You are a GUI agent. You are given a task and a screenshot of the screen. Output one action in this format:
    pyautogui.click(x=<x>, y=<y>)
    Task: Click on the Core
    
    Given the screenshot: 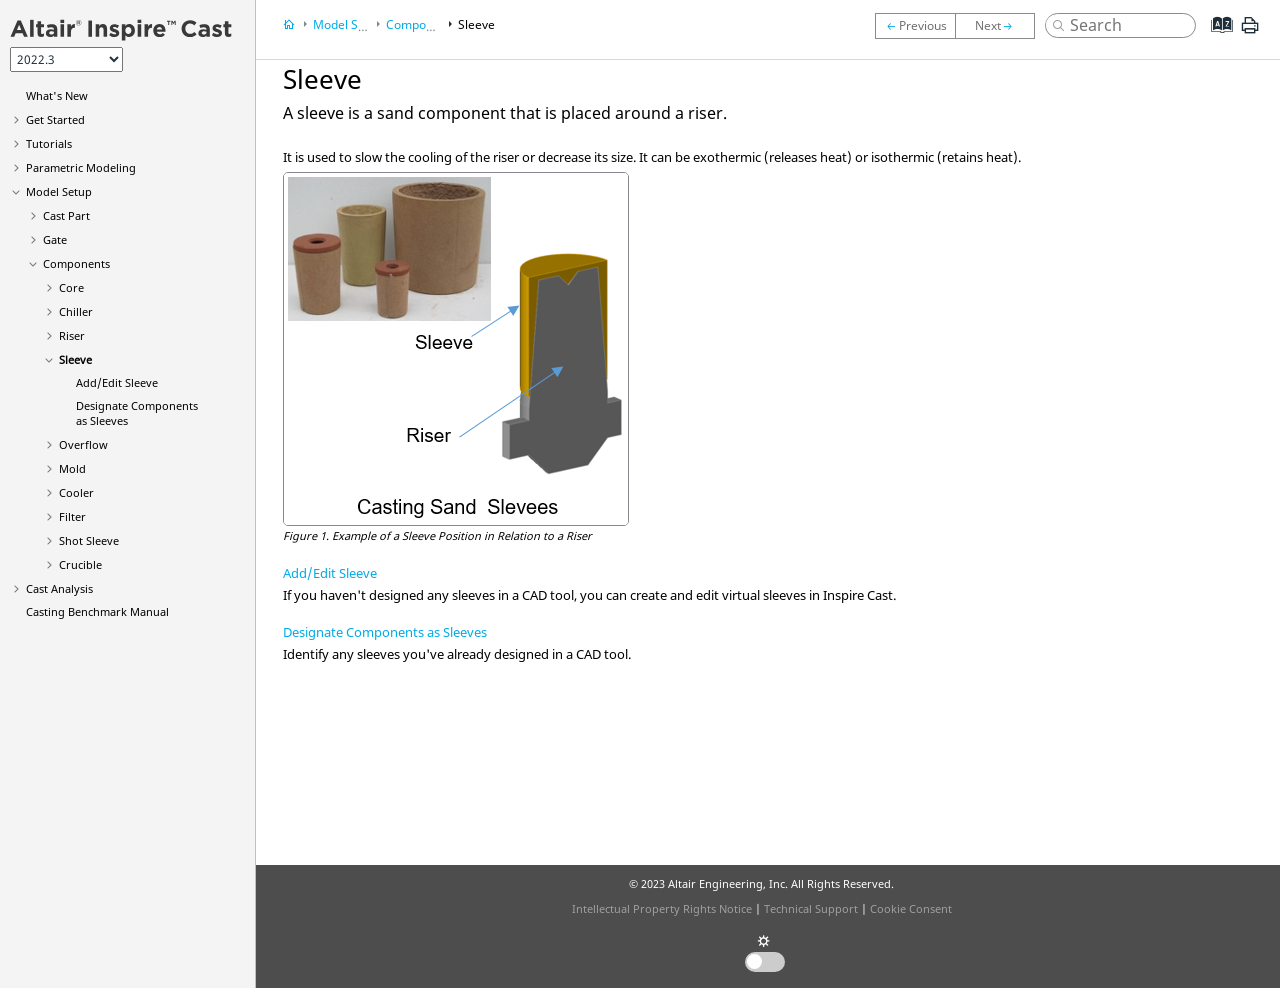 What is the action you would take?
    pyautogui.click(x=71, y=287)
    